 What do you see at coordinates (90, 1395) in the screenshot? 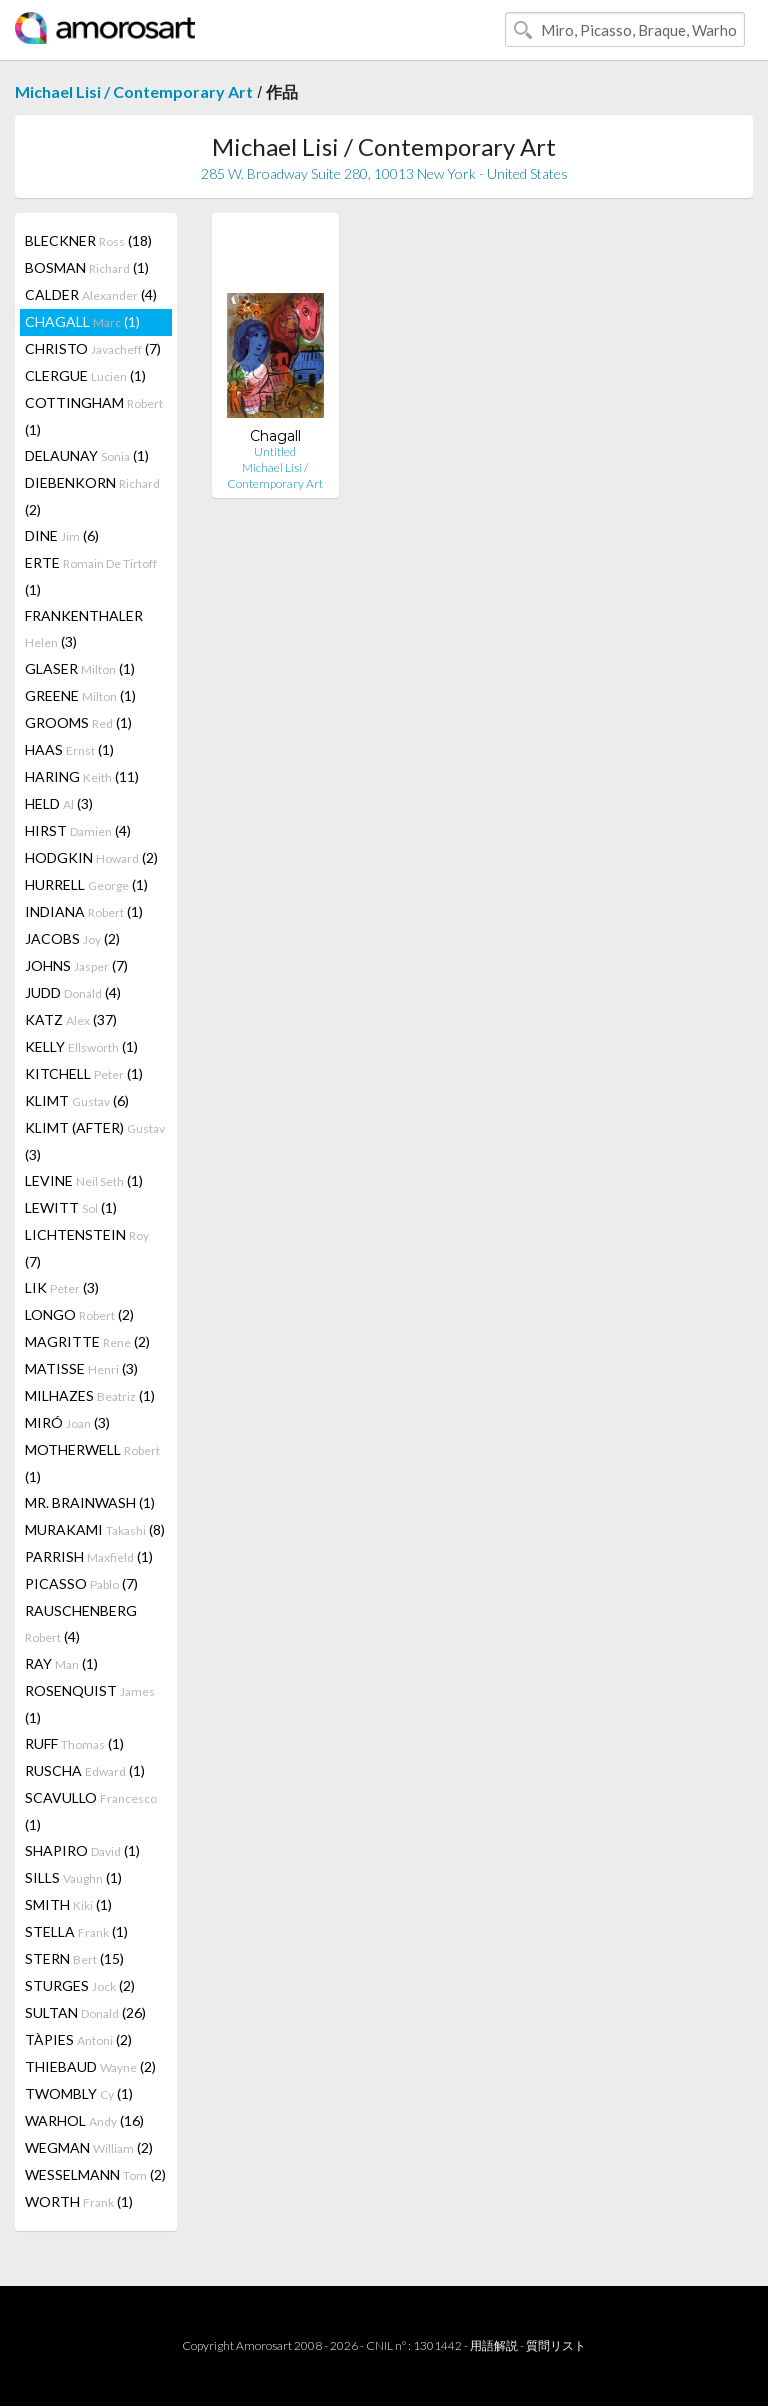
I see `MILHAZES (1)` at bounding box center [90, 1395].